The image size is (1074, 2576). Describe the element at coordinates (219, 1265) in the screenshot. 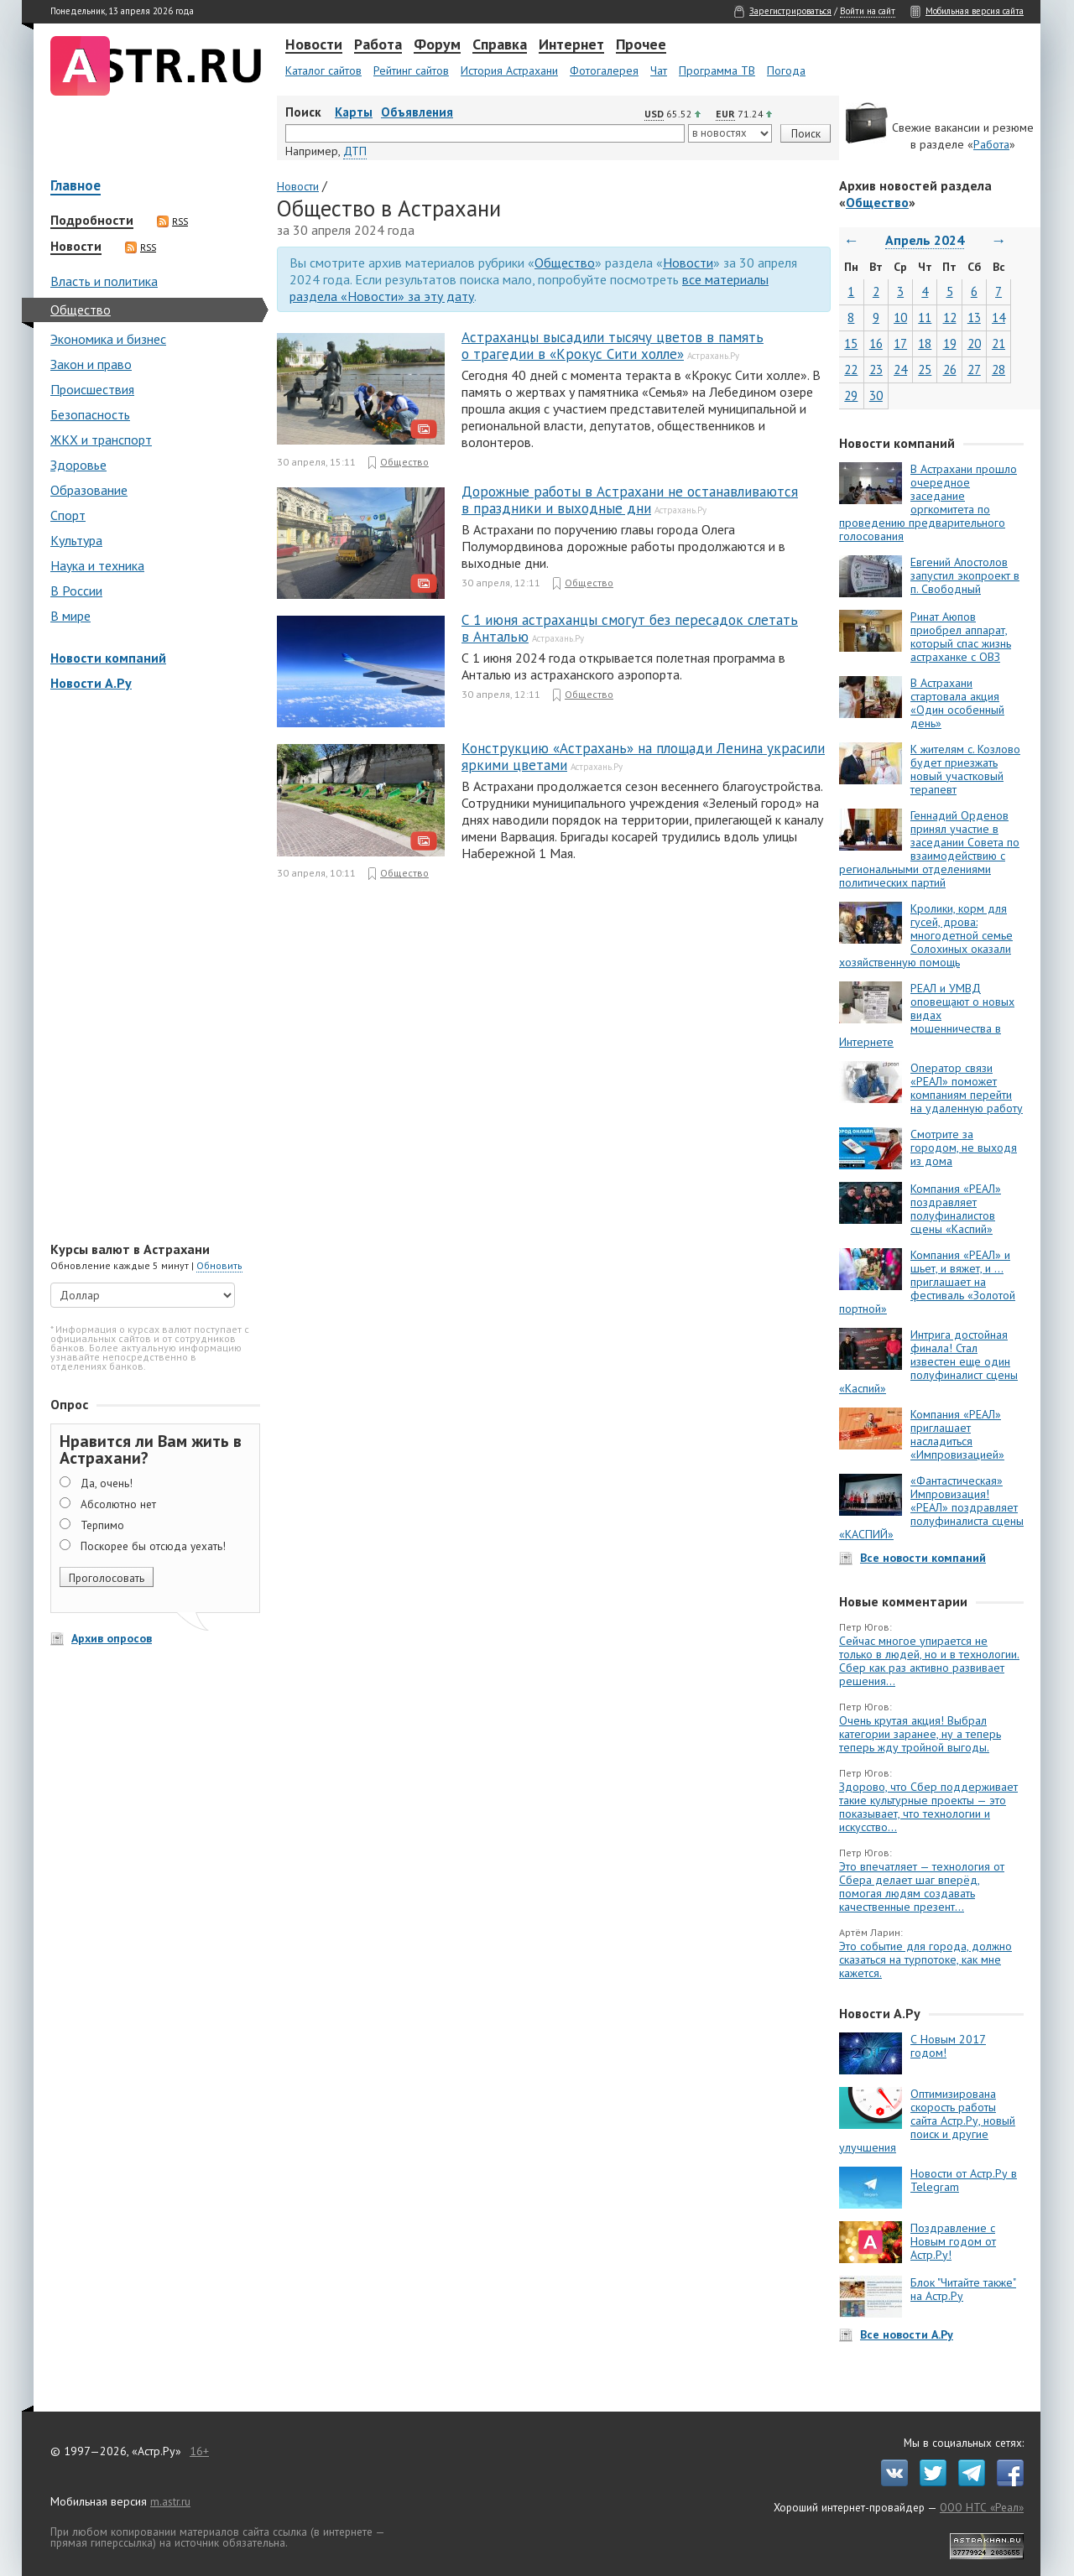

I see `Обновить` at that location.